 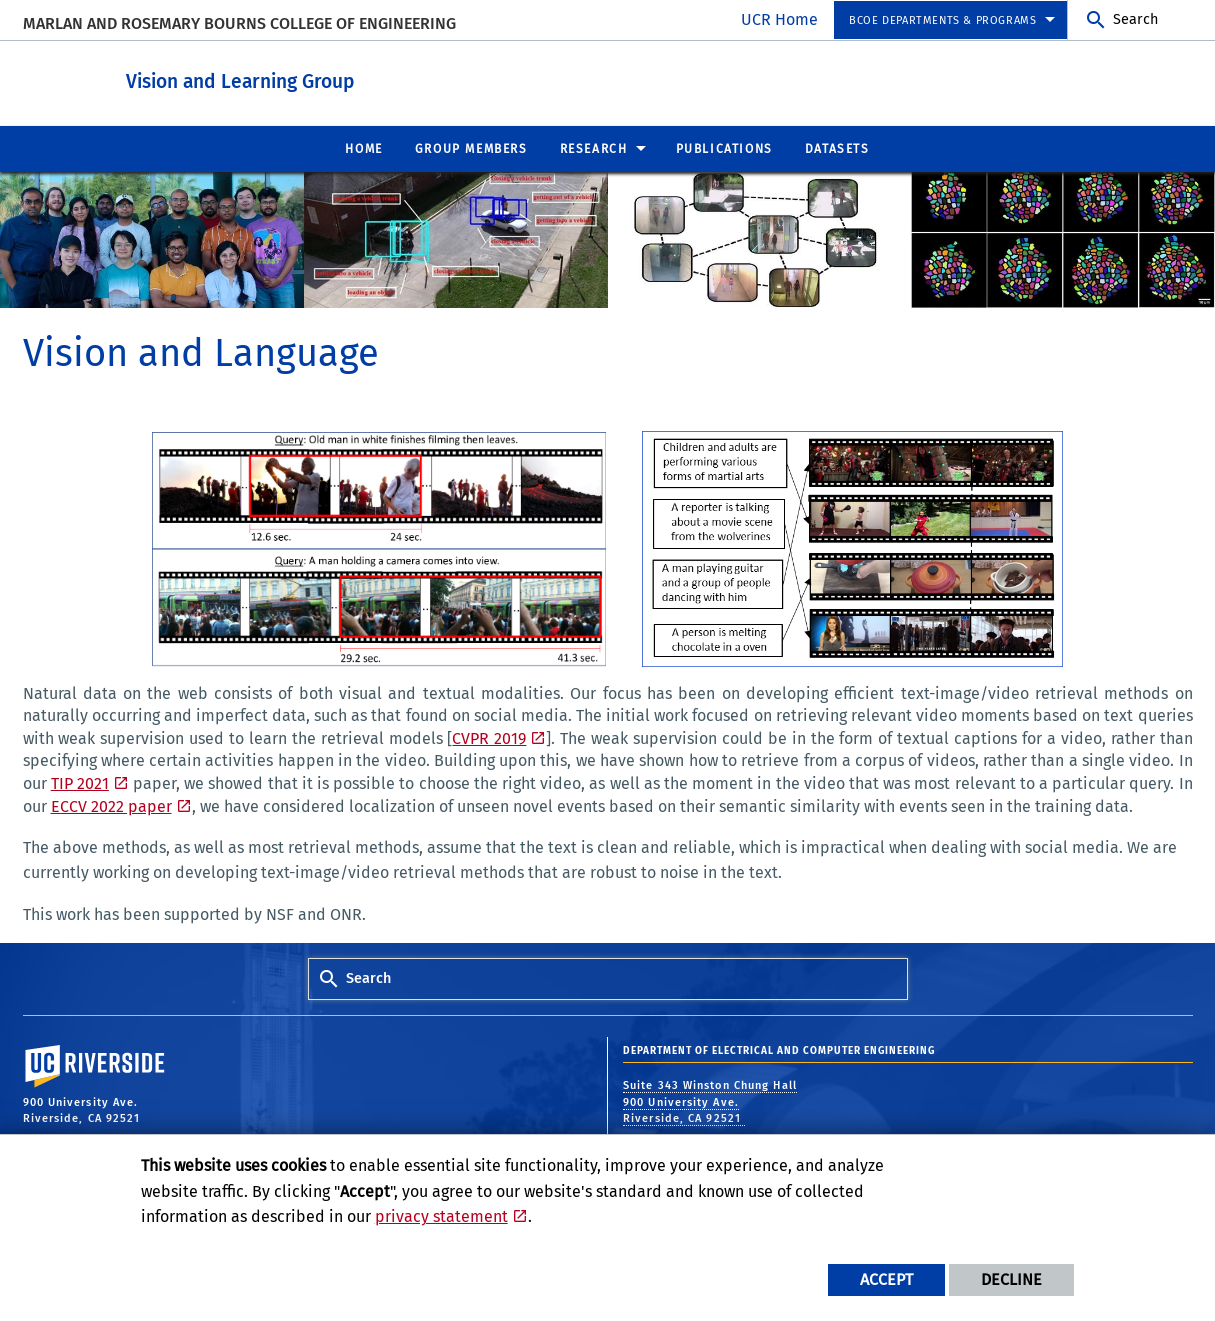 What do you see at coordinates (1011, 1279) in the screenshot?
I see `Decline` at bounding box center [1011, 1279].